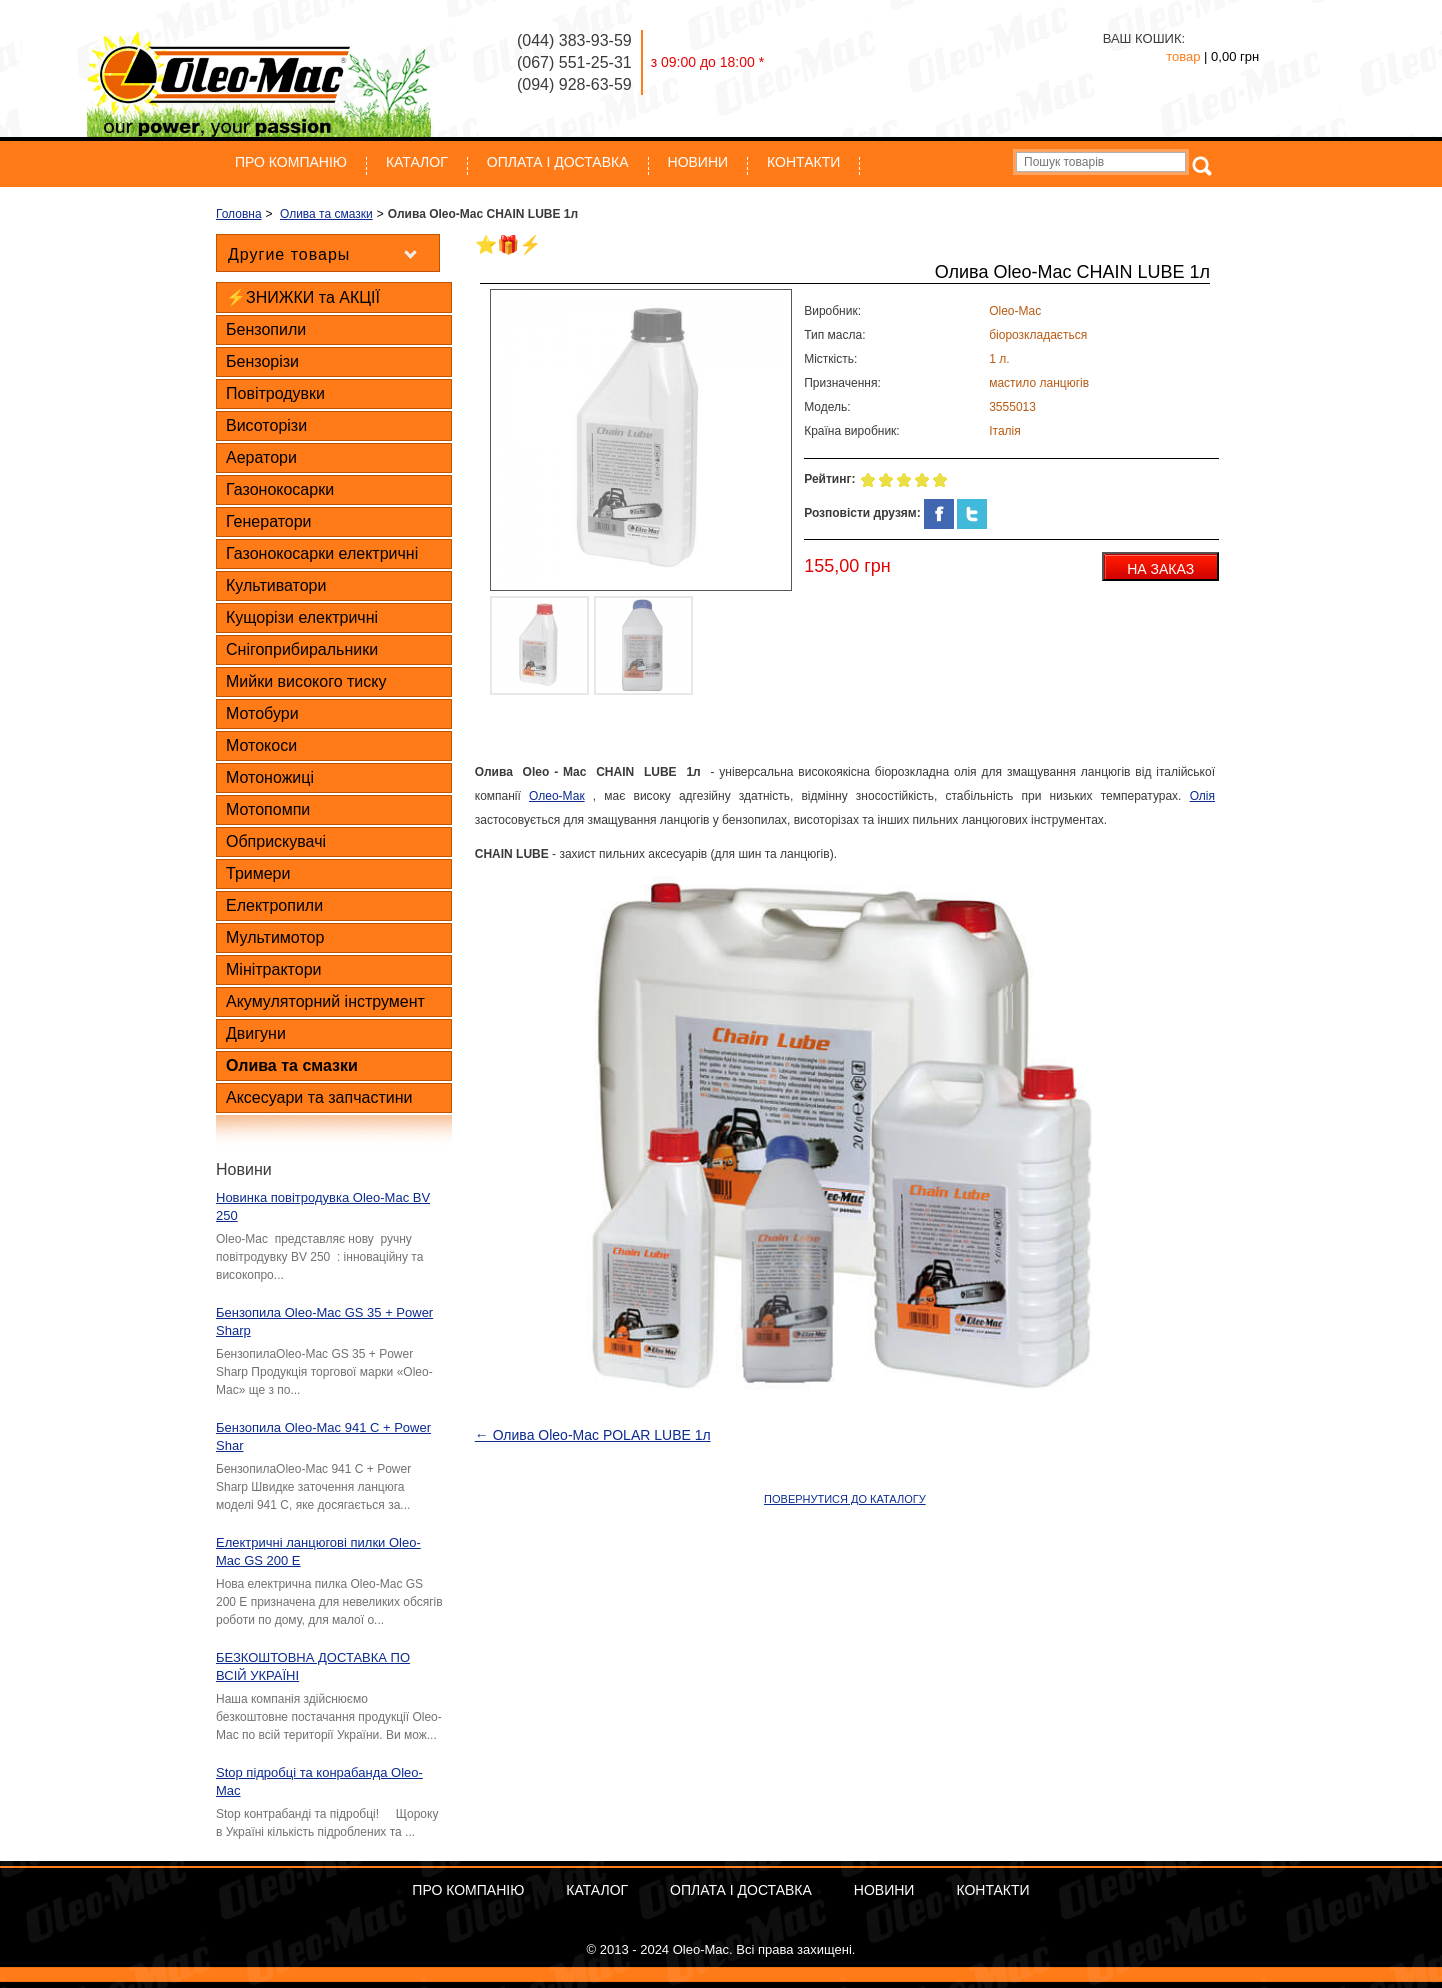  Describe the element at coordinates (313, 1666) in the screenshot. I see `БЕЗКОШТОВНА ДОСТАВКА ПО ВСІЙ УКРАЇНІ` at that location.